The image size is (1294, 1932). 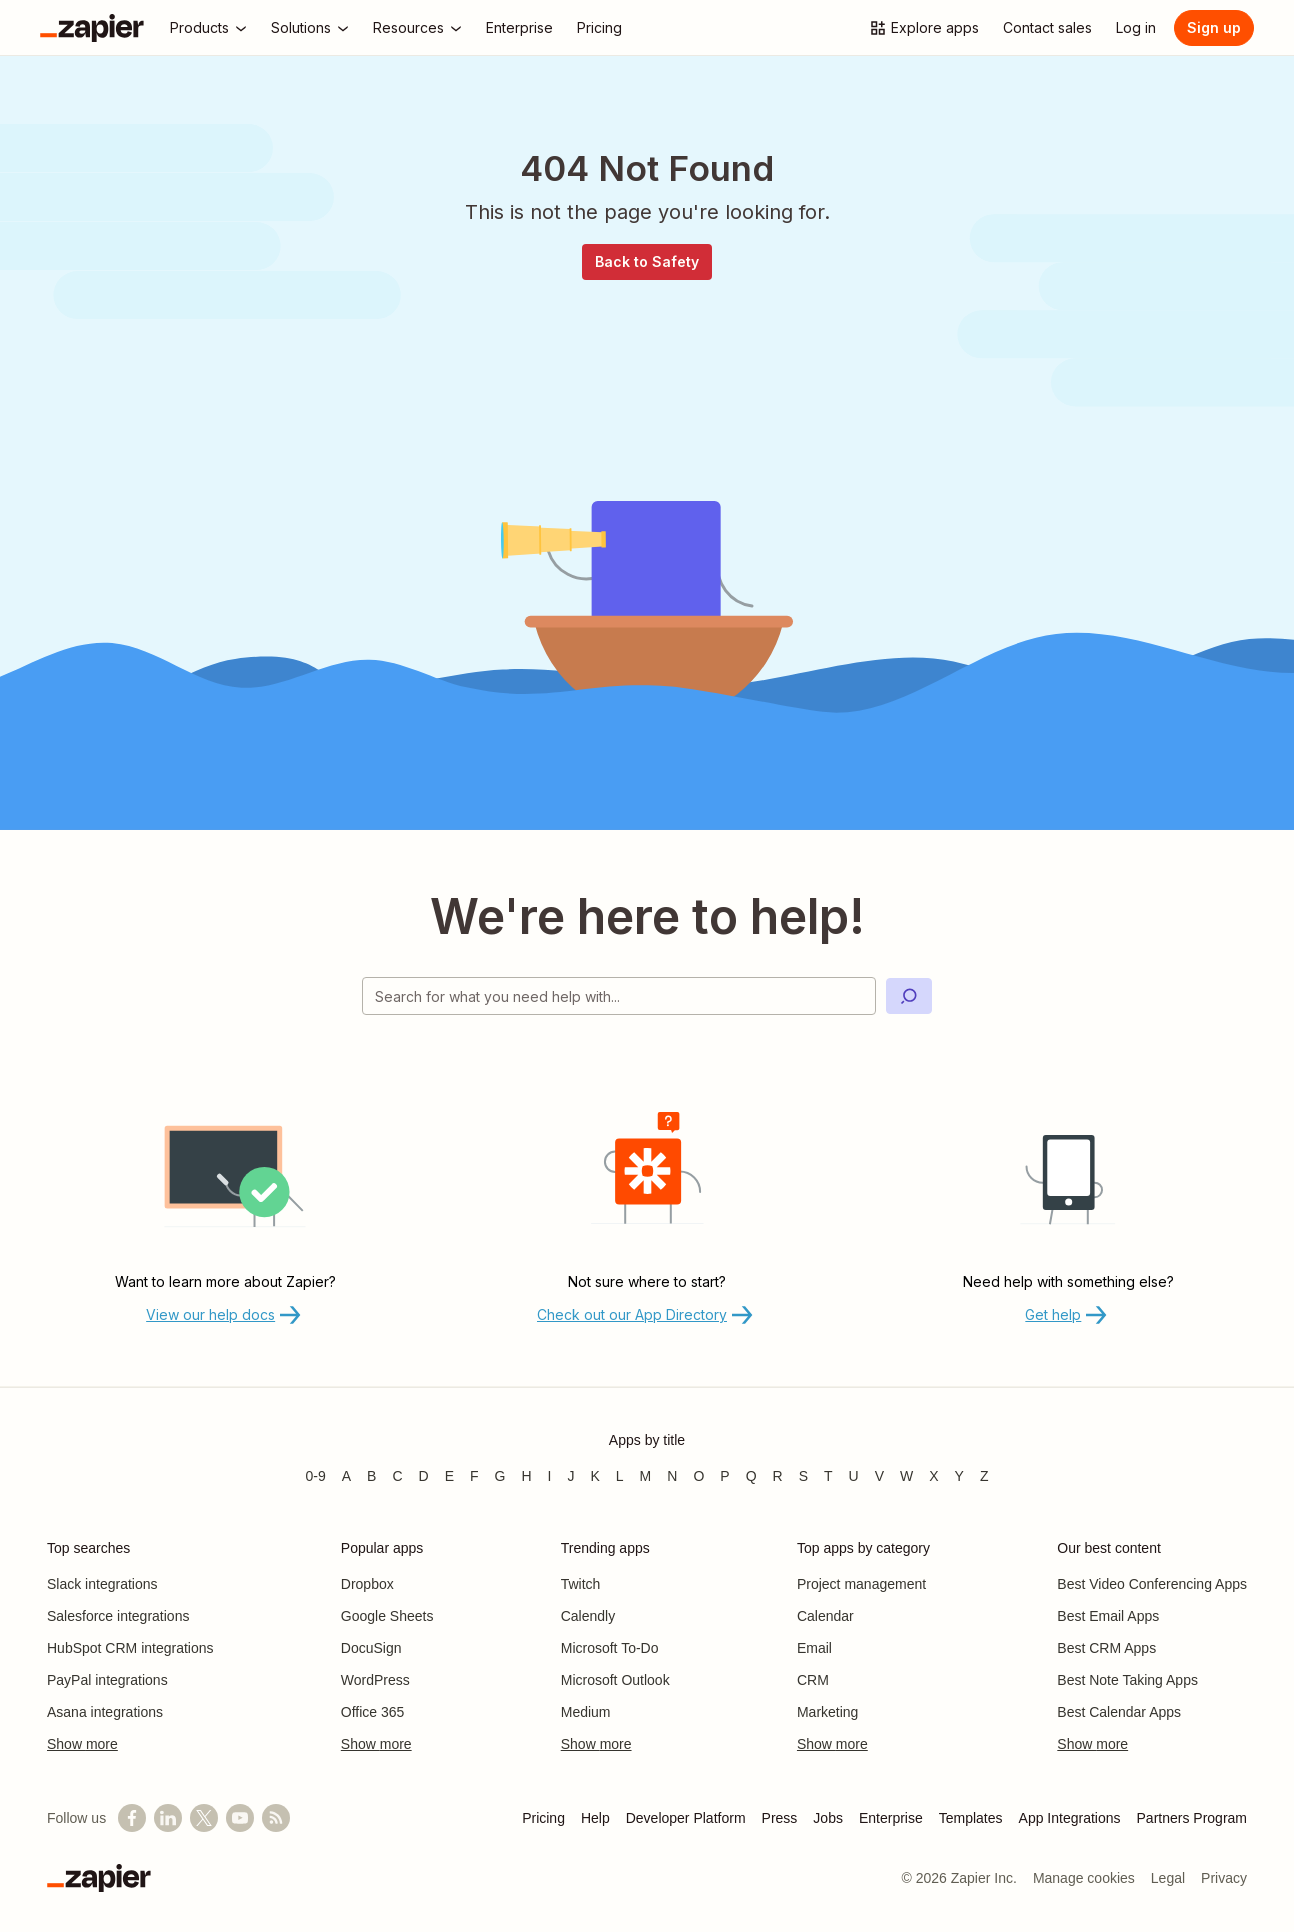 I want to click on PayPal integrations, so click(x=107, y=1680).